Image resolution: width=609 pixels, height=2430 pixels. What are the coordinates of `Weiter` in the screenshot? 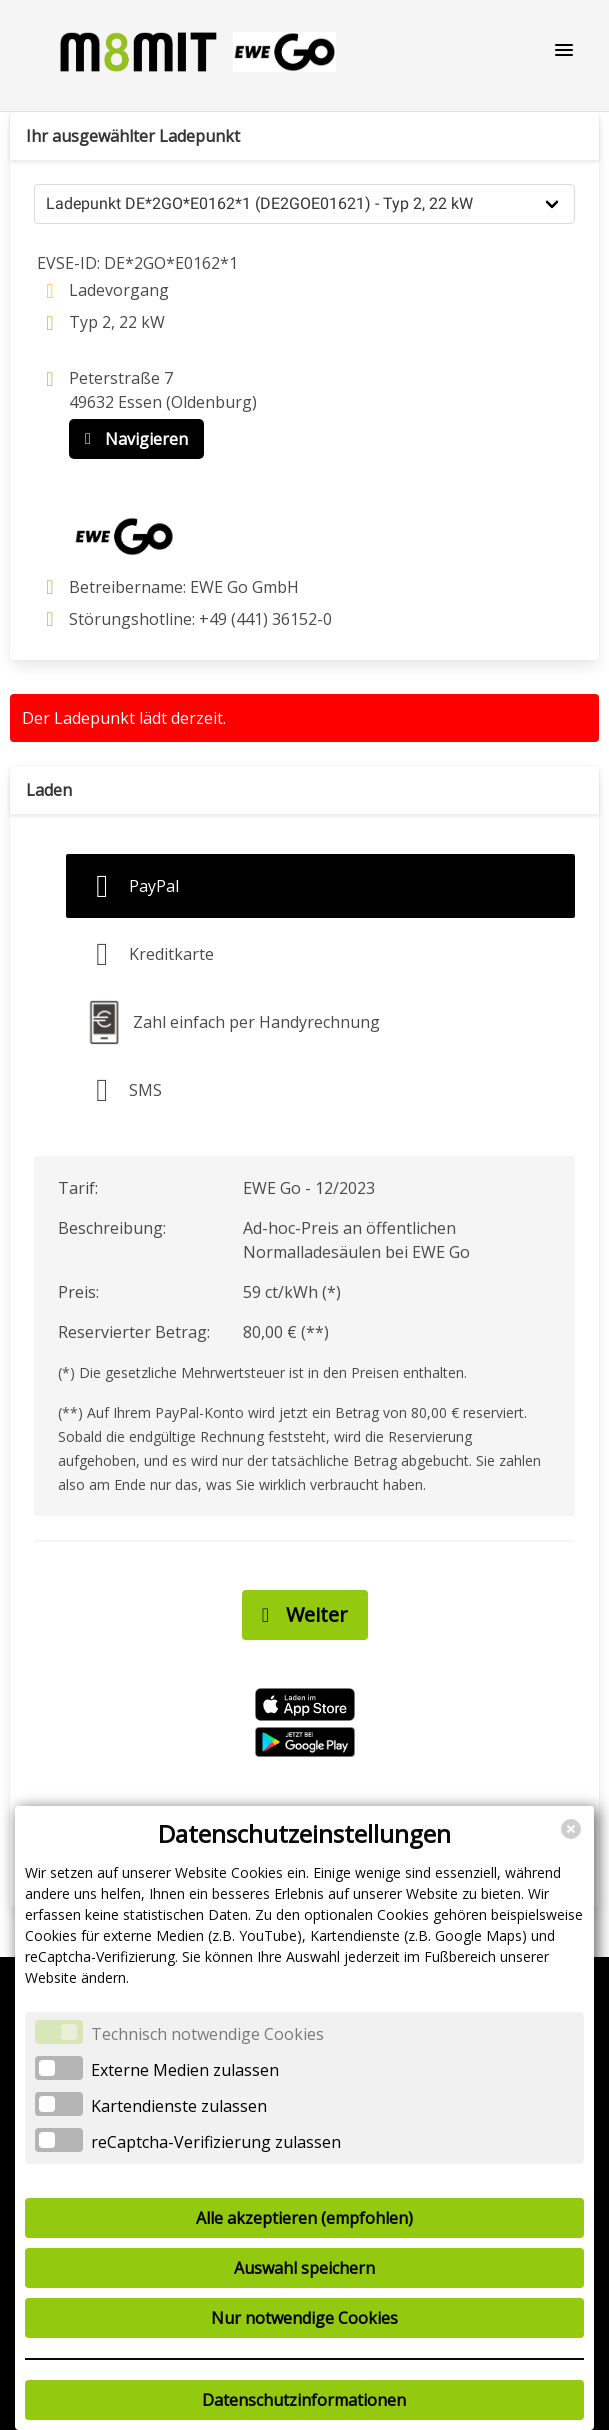 It's located at (299, 1615).